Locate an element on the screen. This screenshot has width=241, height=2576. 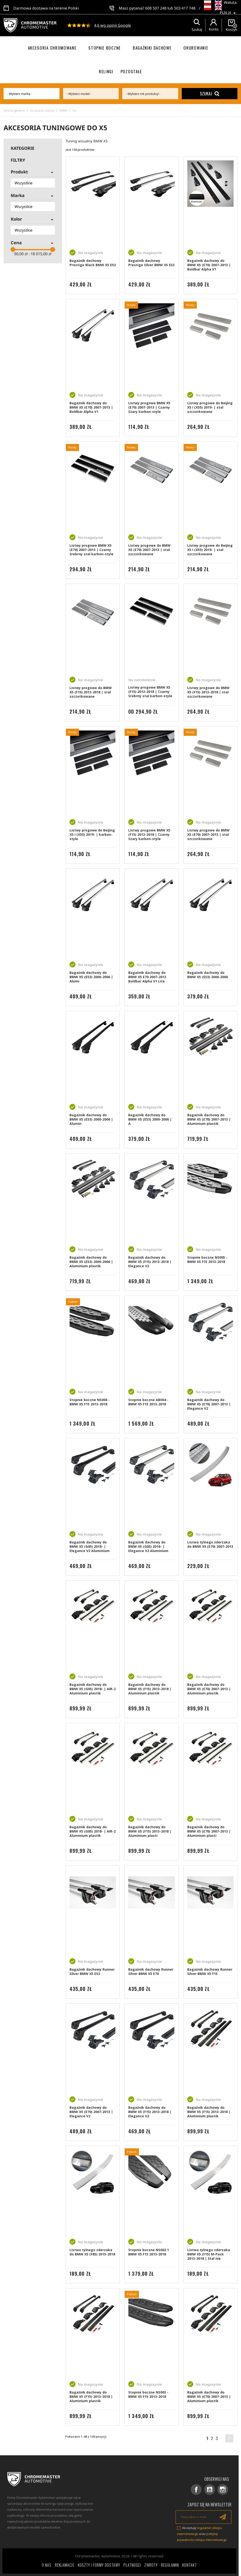
Bagażnik dachowy Runner Silver BMW X5 E70 is located at coordinates (150, 1971).